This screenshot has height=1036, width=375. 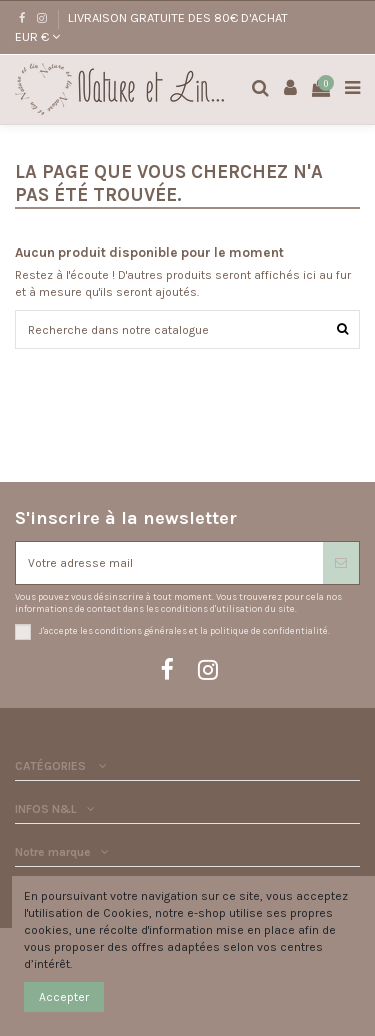 I want to click on [Votre adresse mail], so click(x=169, y=563).